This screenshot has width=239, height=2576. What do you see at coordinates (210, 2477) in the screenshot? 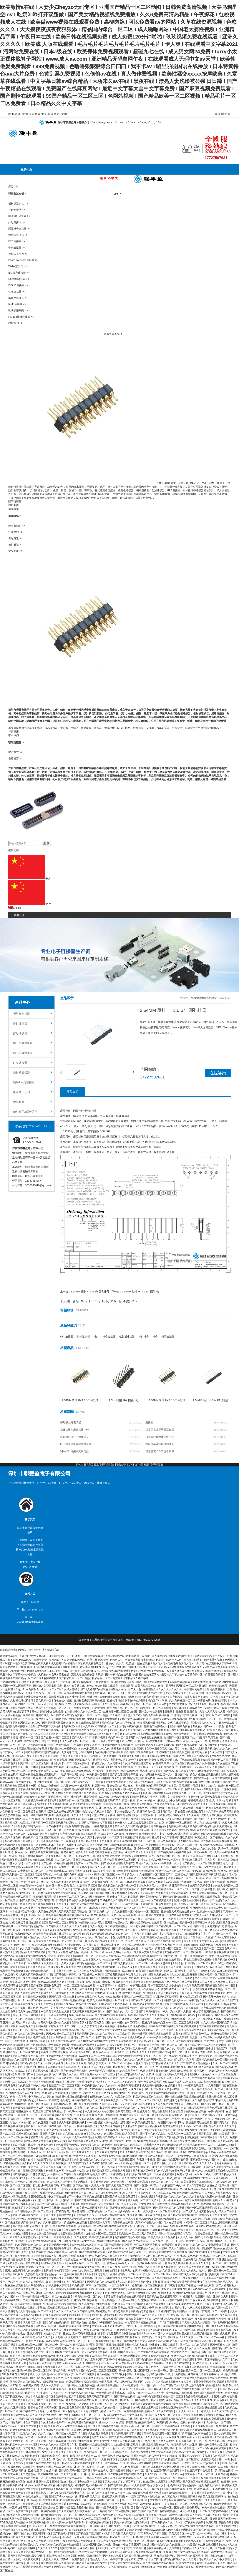
I see `九九热在线视频观看这里只有精品` at bounding box center [210, 2477].